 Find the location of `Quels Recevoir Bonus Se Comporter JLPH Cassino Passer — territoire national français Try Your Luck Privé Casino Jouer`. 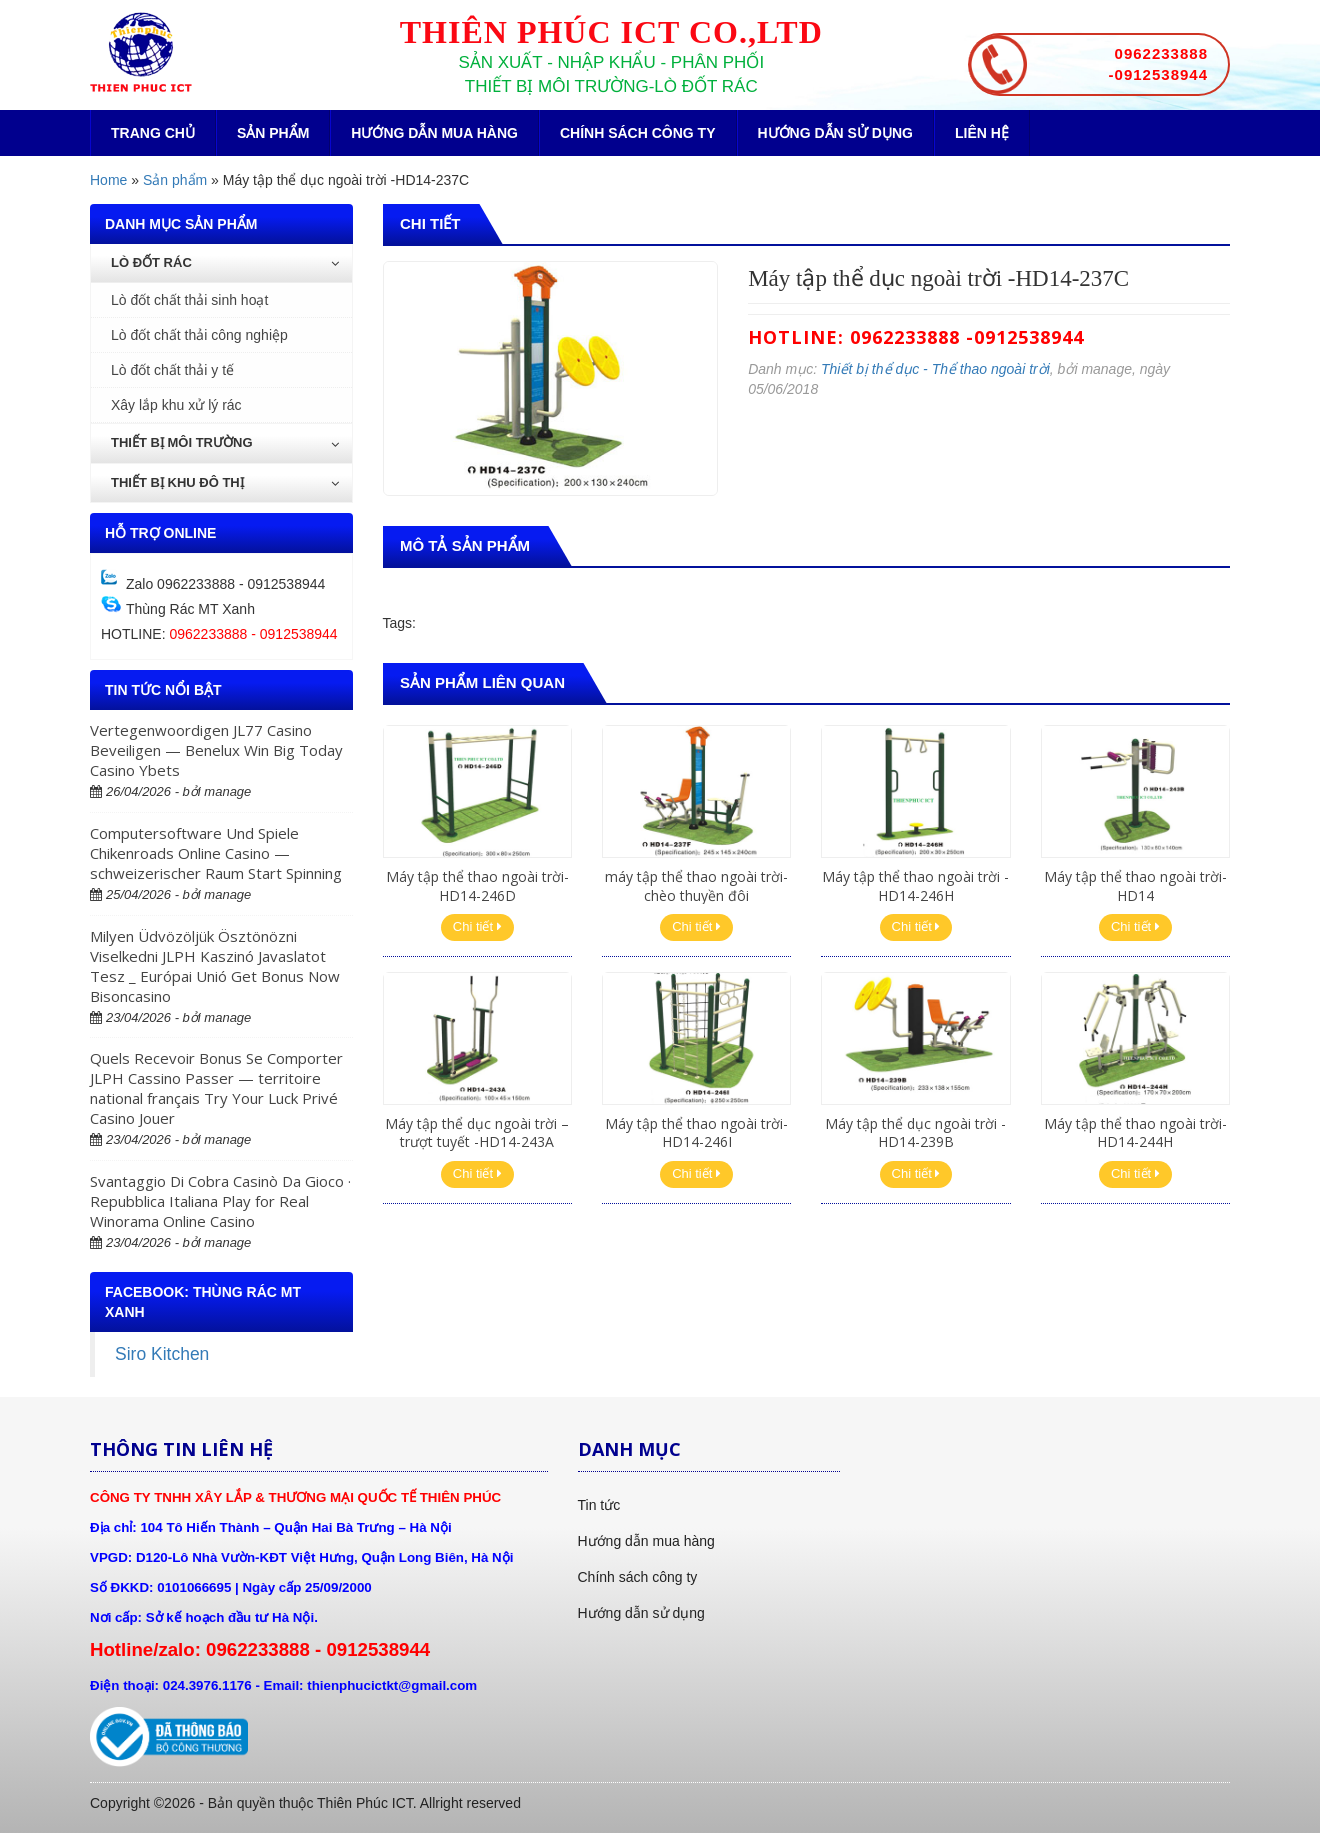

Quels Recevoir Bonus Se Comporter JLPH Cassino Passer — territoire national français Try Your Luck Privé Casino Jouer is located at coordinates (216, 1088).